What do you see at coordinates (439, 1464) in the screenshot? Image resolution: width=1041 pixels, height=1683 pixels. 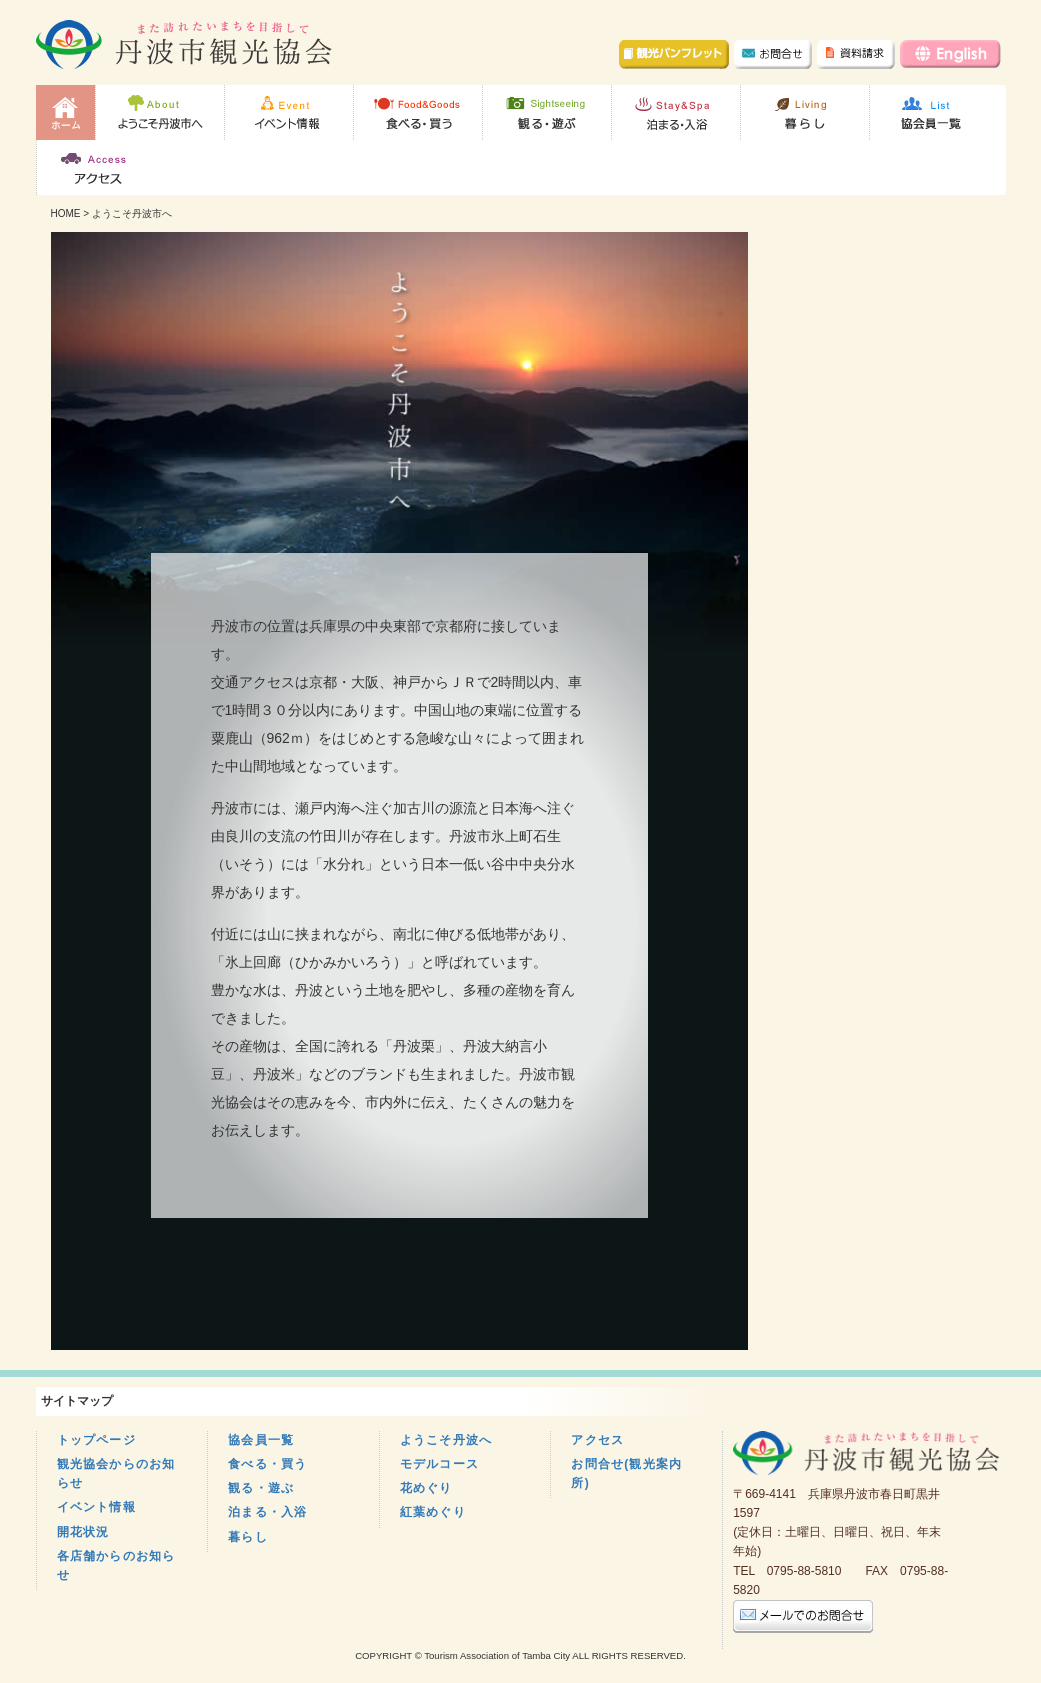 I see `モデルコース` at bounding box center [439, 1464].